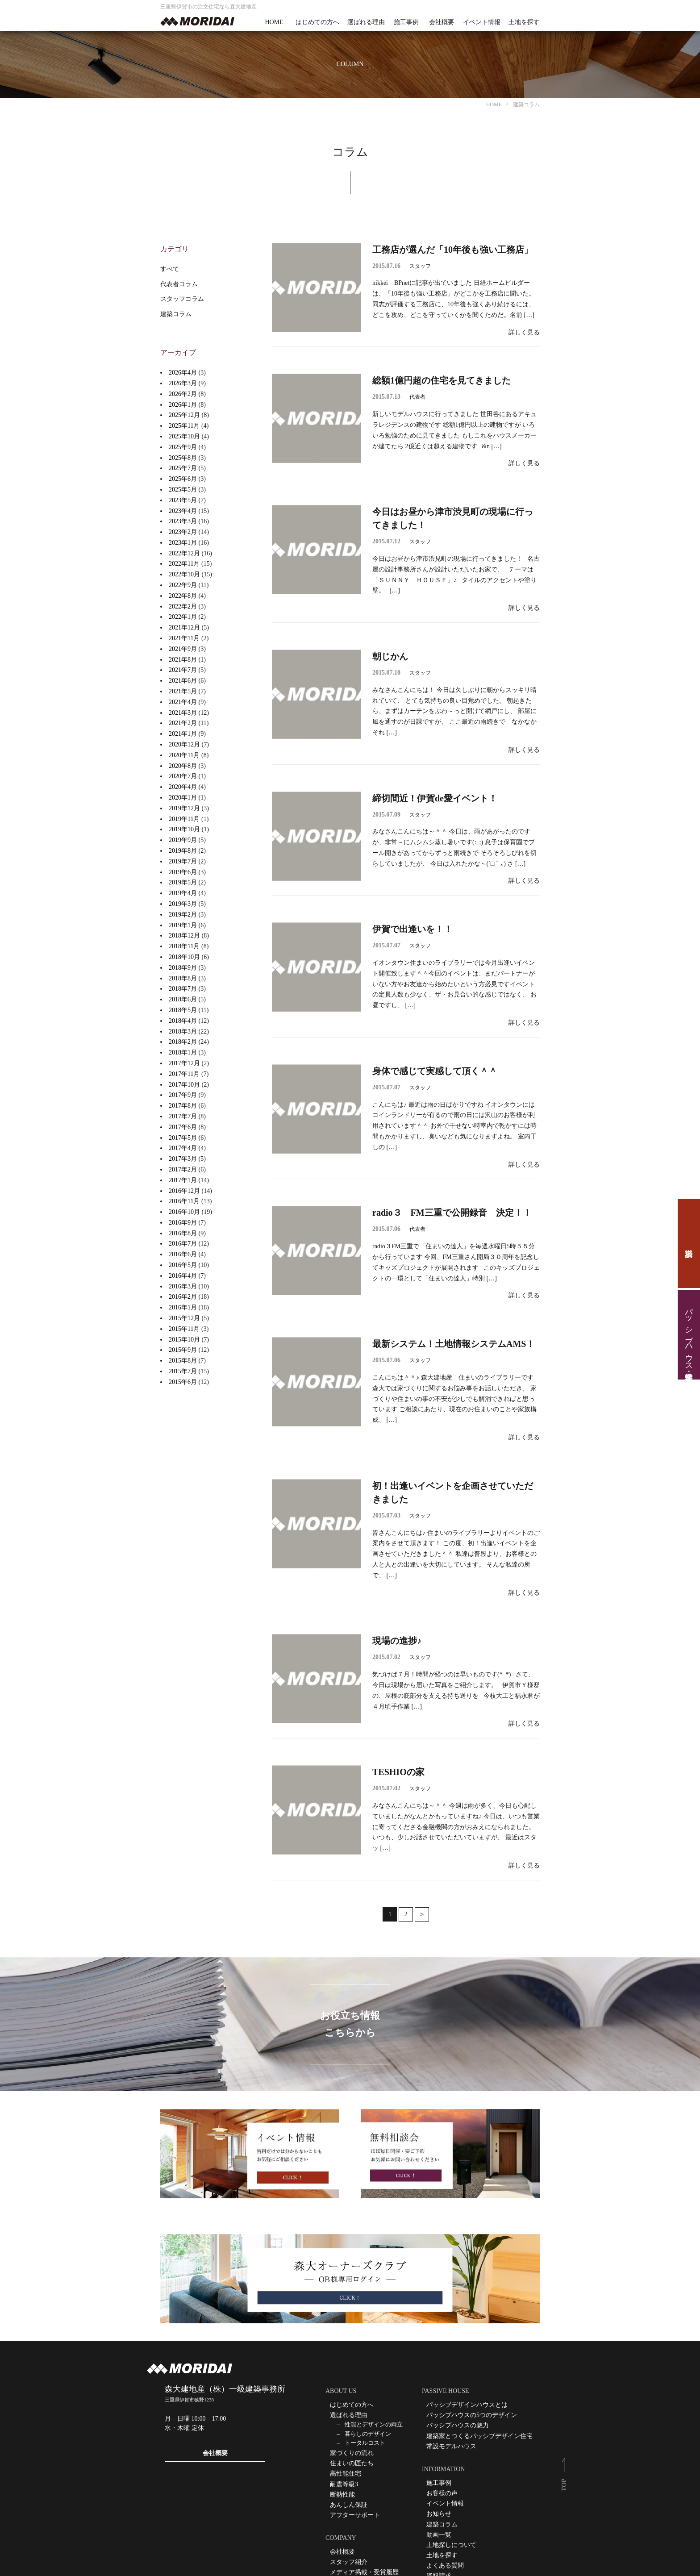 Image resolution: width=700 pixels, height=2576 pixels. I want to click on 2025年11月, so click(184, 425).